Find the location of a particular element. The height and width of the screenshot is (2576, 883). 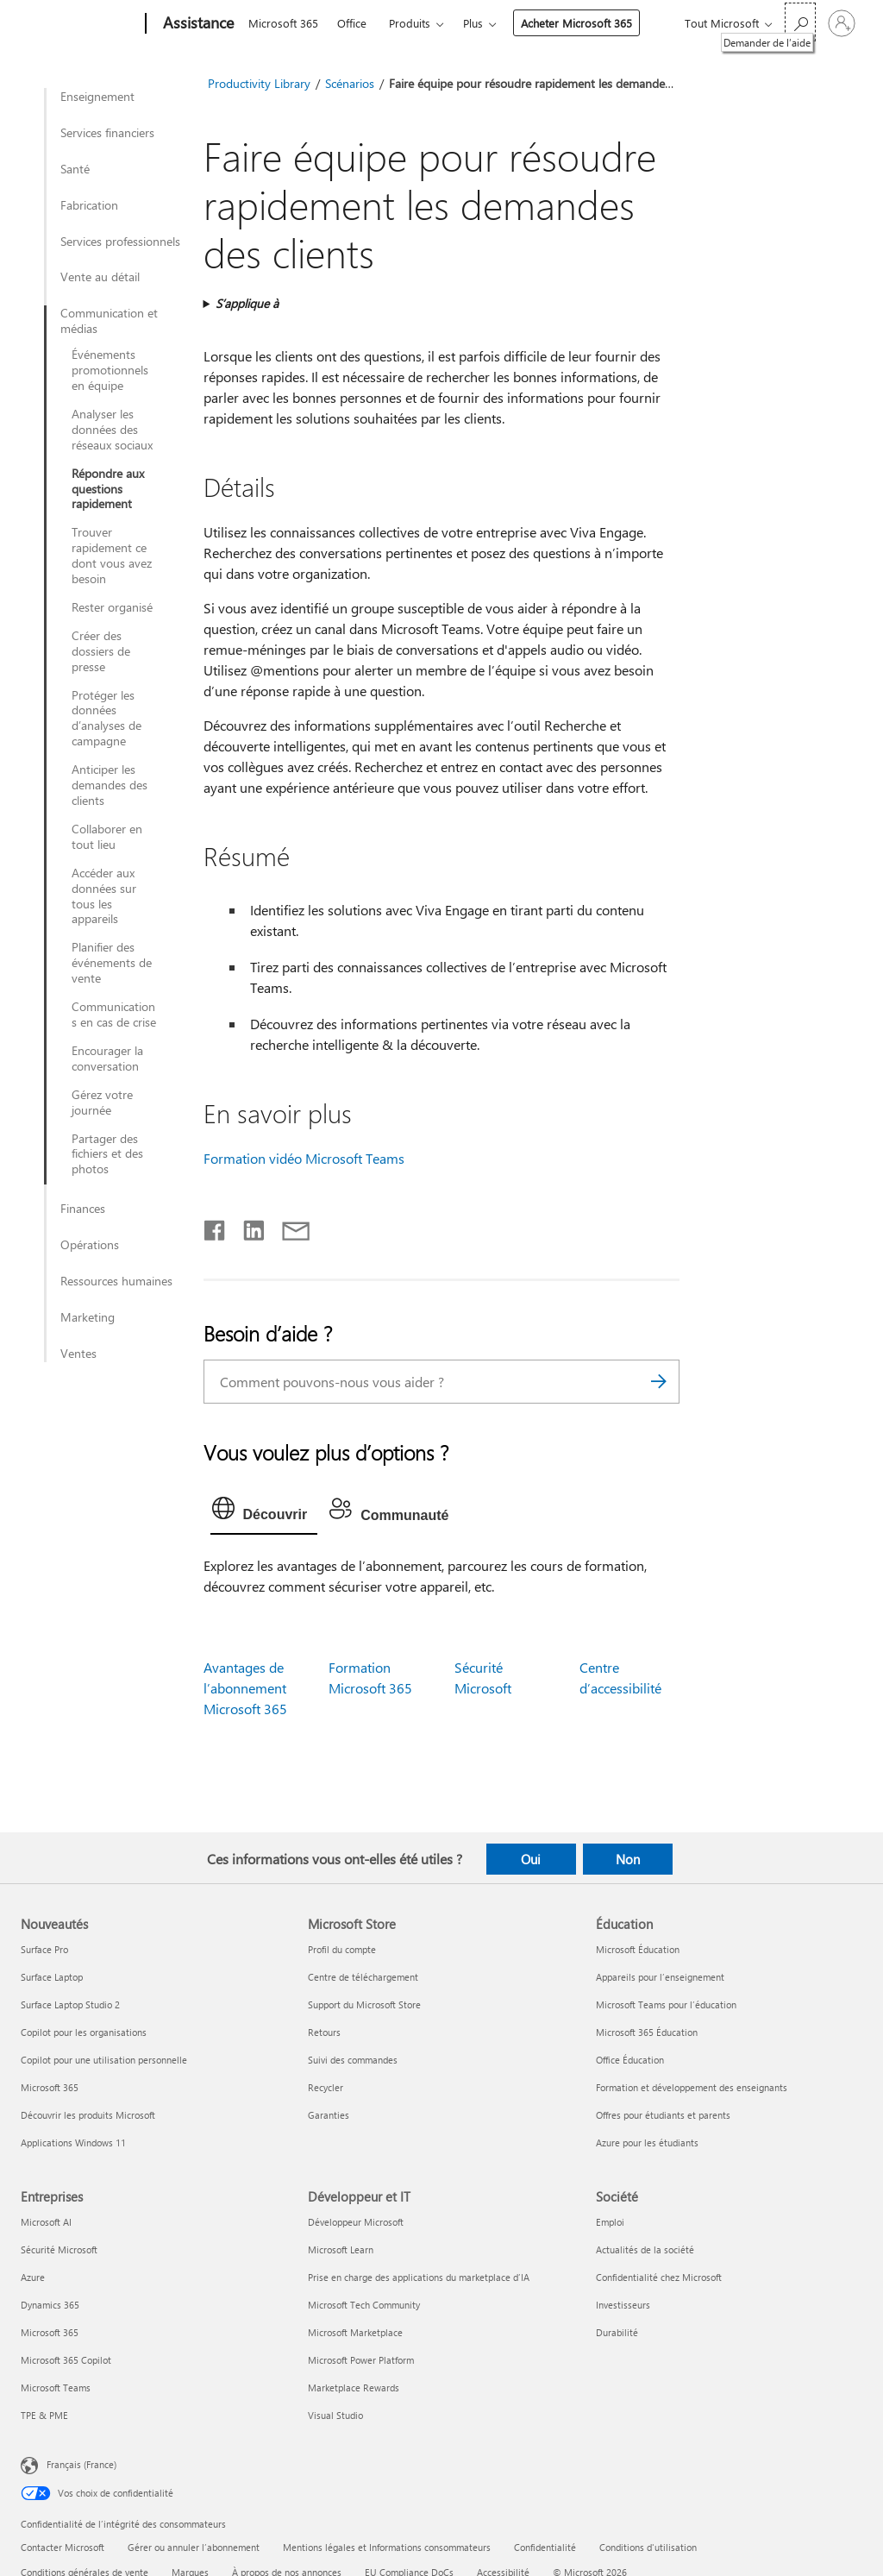

Dynamics 365 [Dynamics 365 Entreprises] is located at coordinates (50, 2304).